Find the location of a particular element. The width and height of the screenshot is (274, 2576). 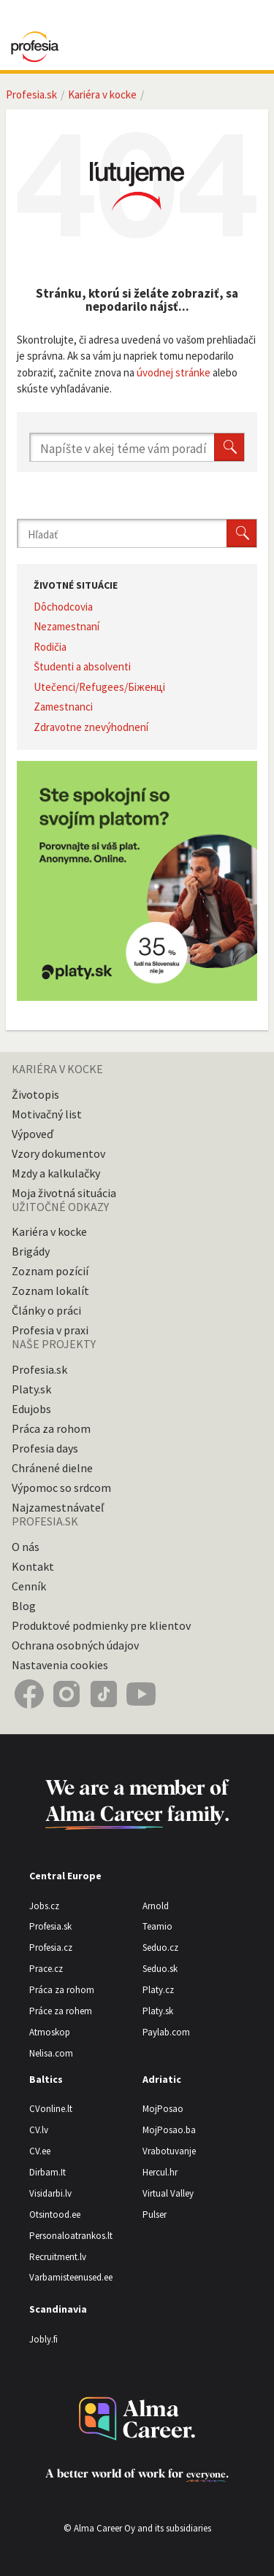

Chránené dielne is located at coordinates (52, 1468).